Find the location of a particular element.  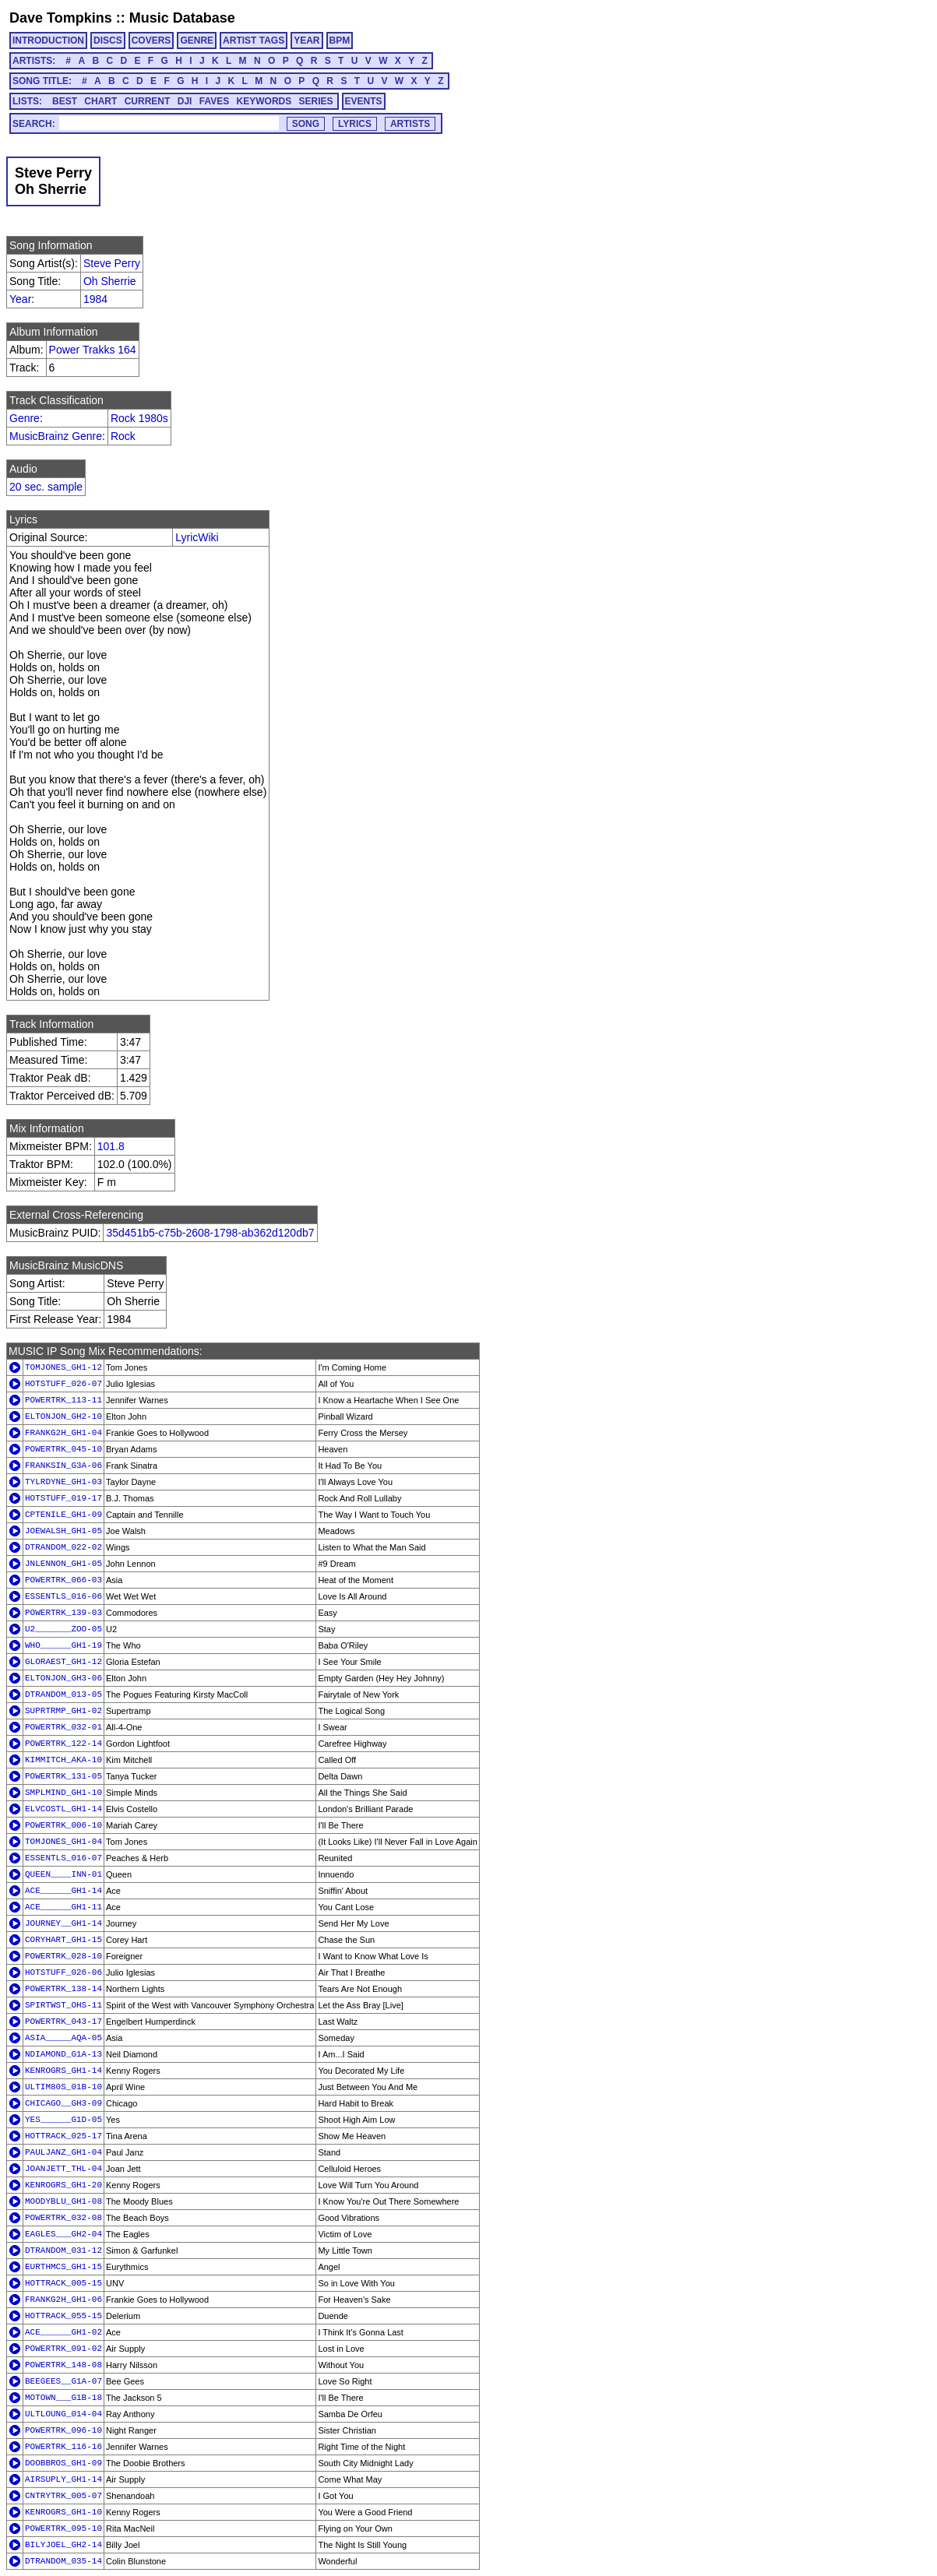

ESSENTLS_016-06 is located at coordinates (63, 1596).